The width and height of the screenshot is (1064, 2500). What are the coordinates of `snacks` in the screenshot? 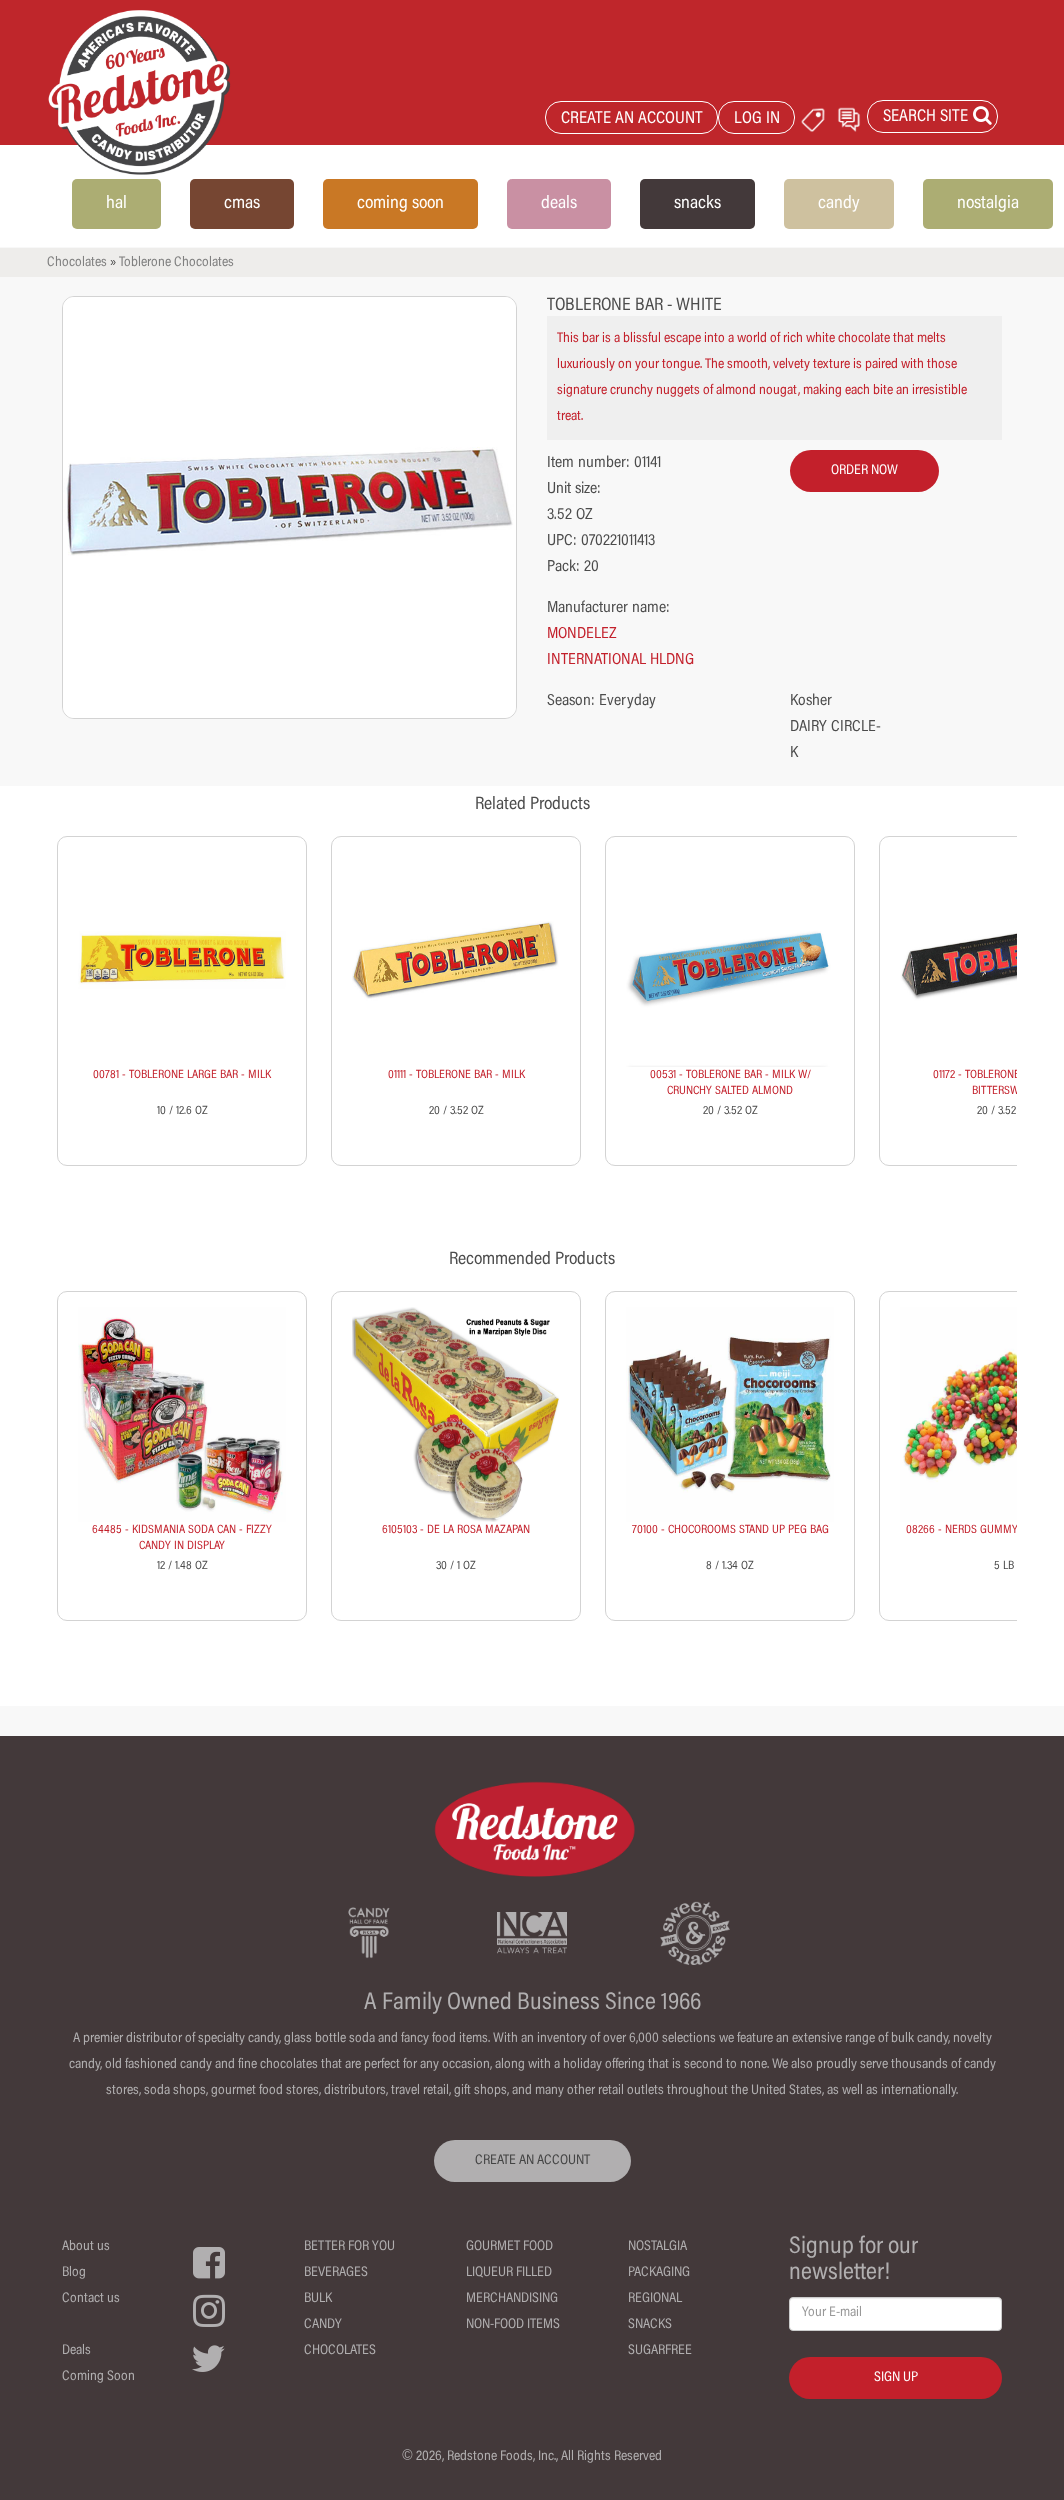 It's located at (697, 204).